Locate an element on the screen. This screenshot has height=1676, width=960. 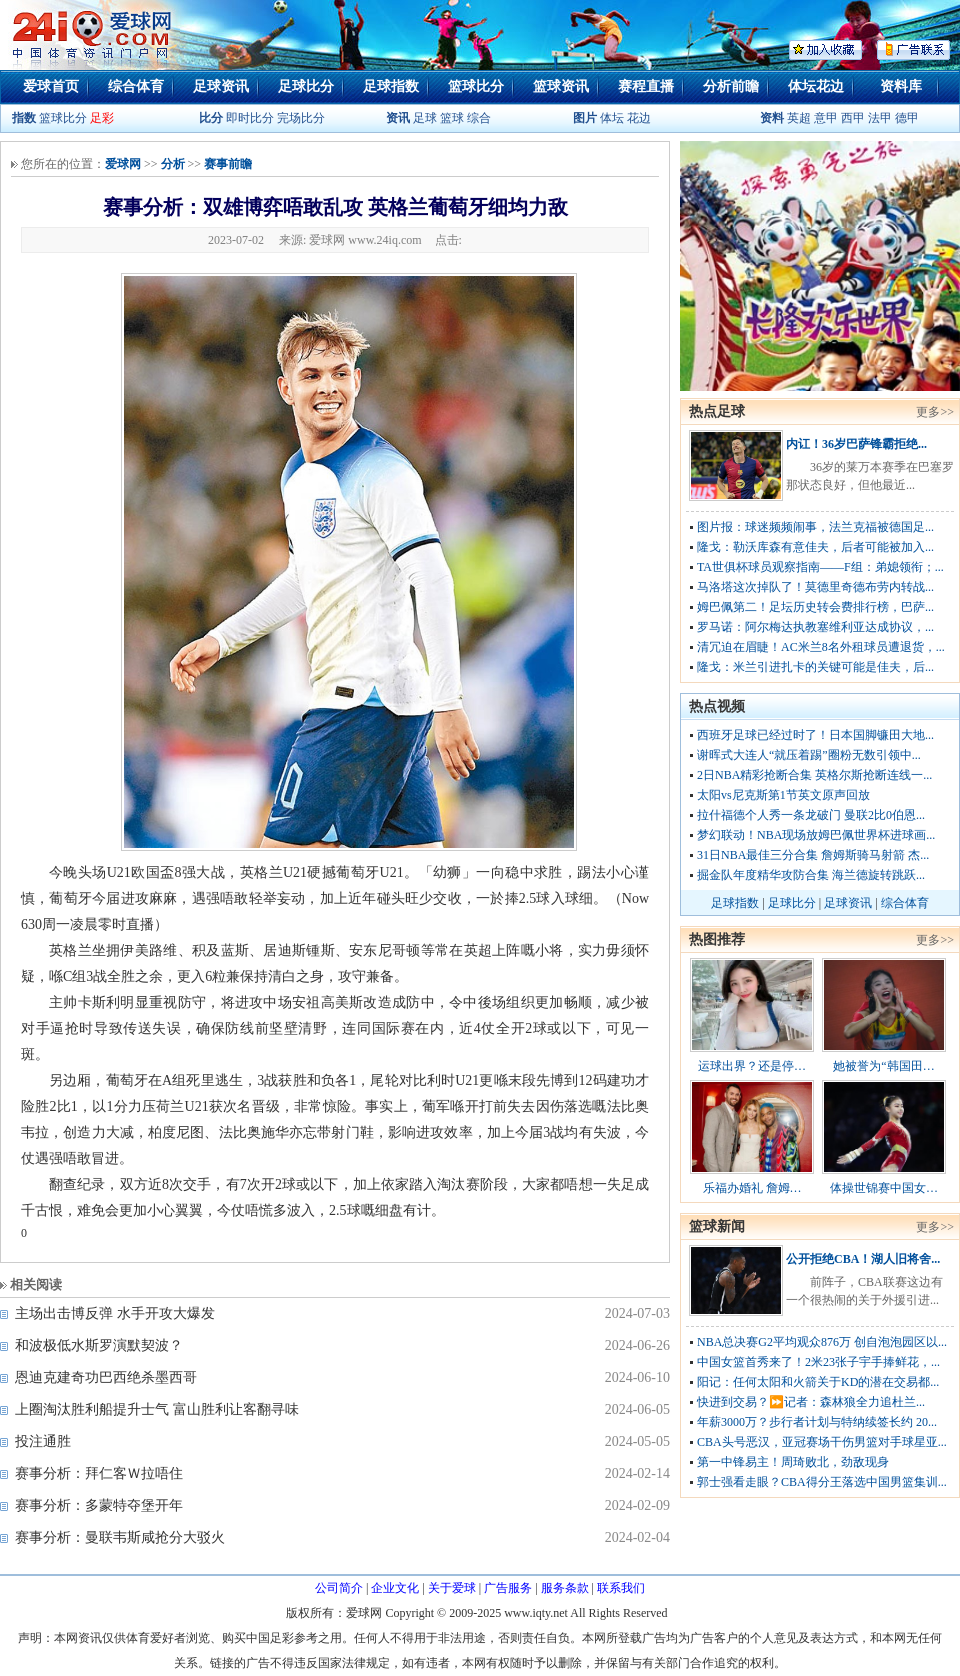
罗马诺：阿尔梅达执教塞维利亚达成协议，... is located at coordinates (815, 627).